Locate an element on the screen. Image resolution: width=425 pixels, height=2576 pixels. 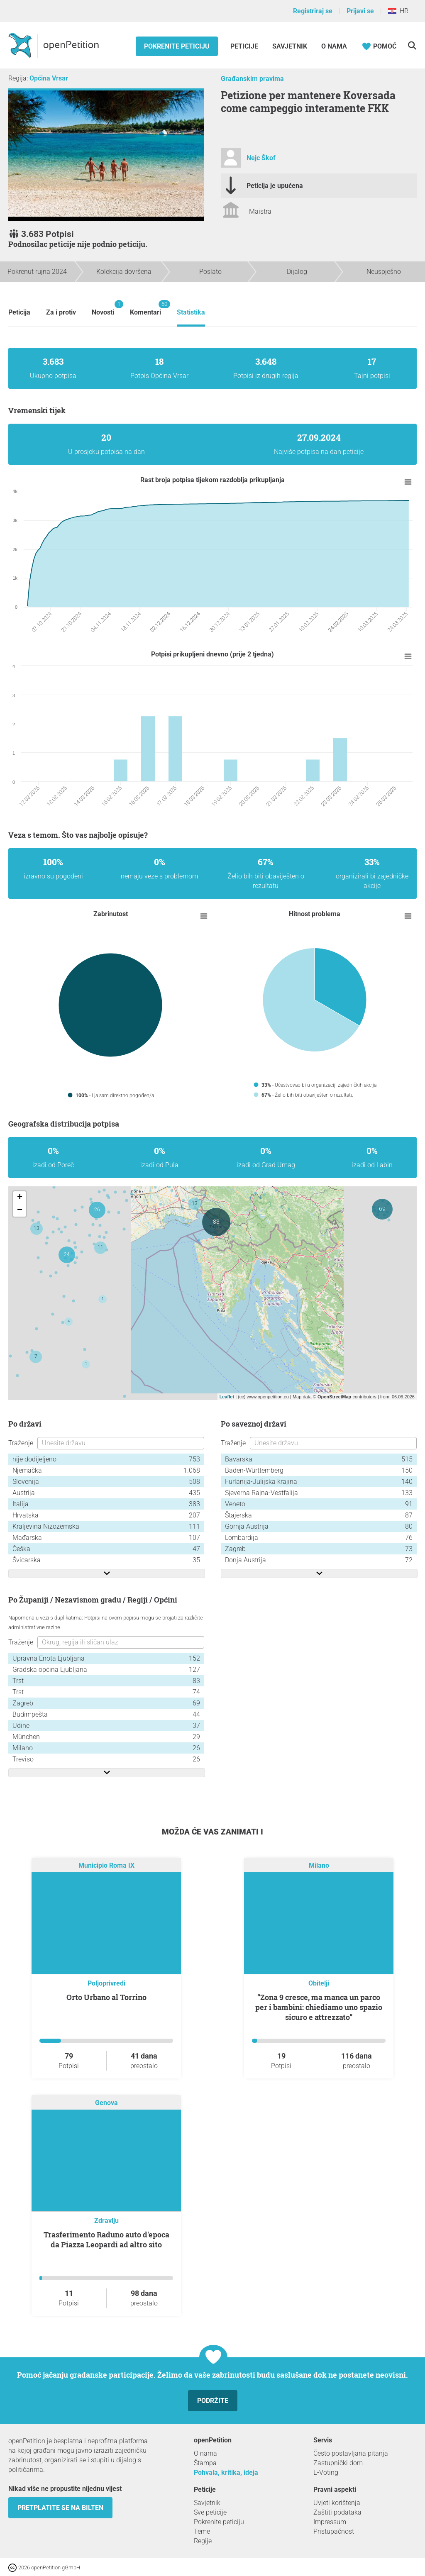
Za i protiv is located at coordinates (61, 312).